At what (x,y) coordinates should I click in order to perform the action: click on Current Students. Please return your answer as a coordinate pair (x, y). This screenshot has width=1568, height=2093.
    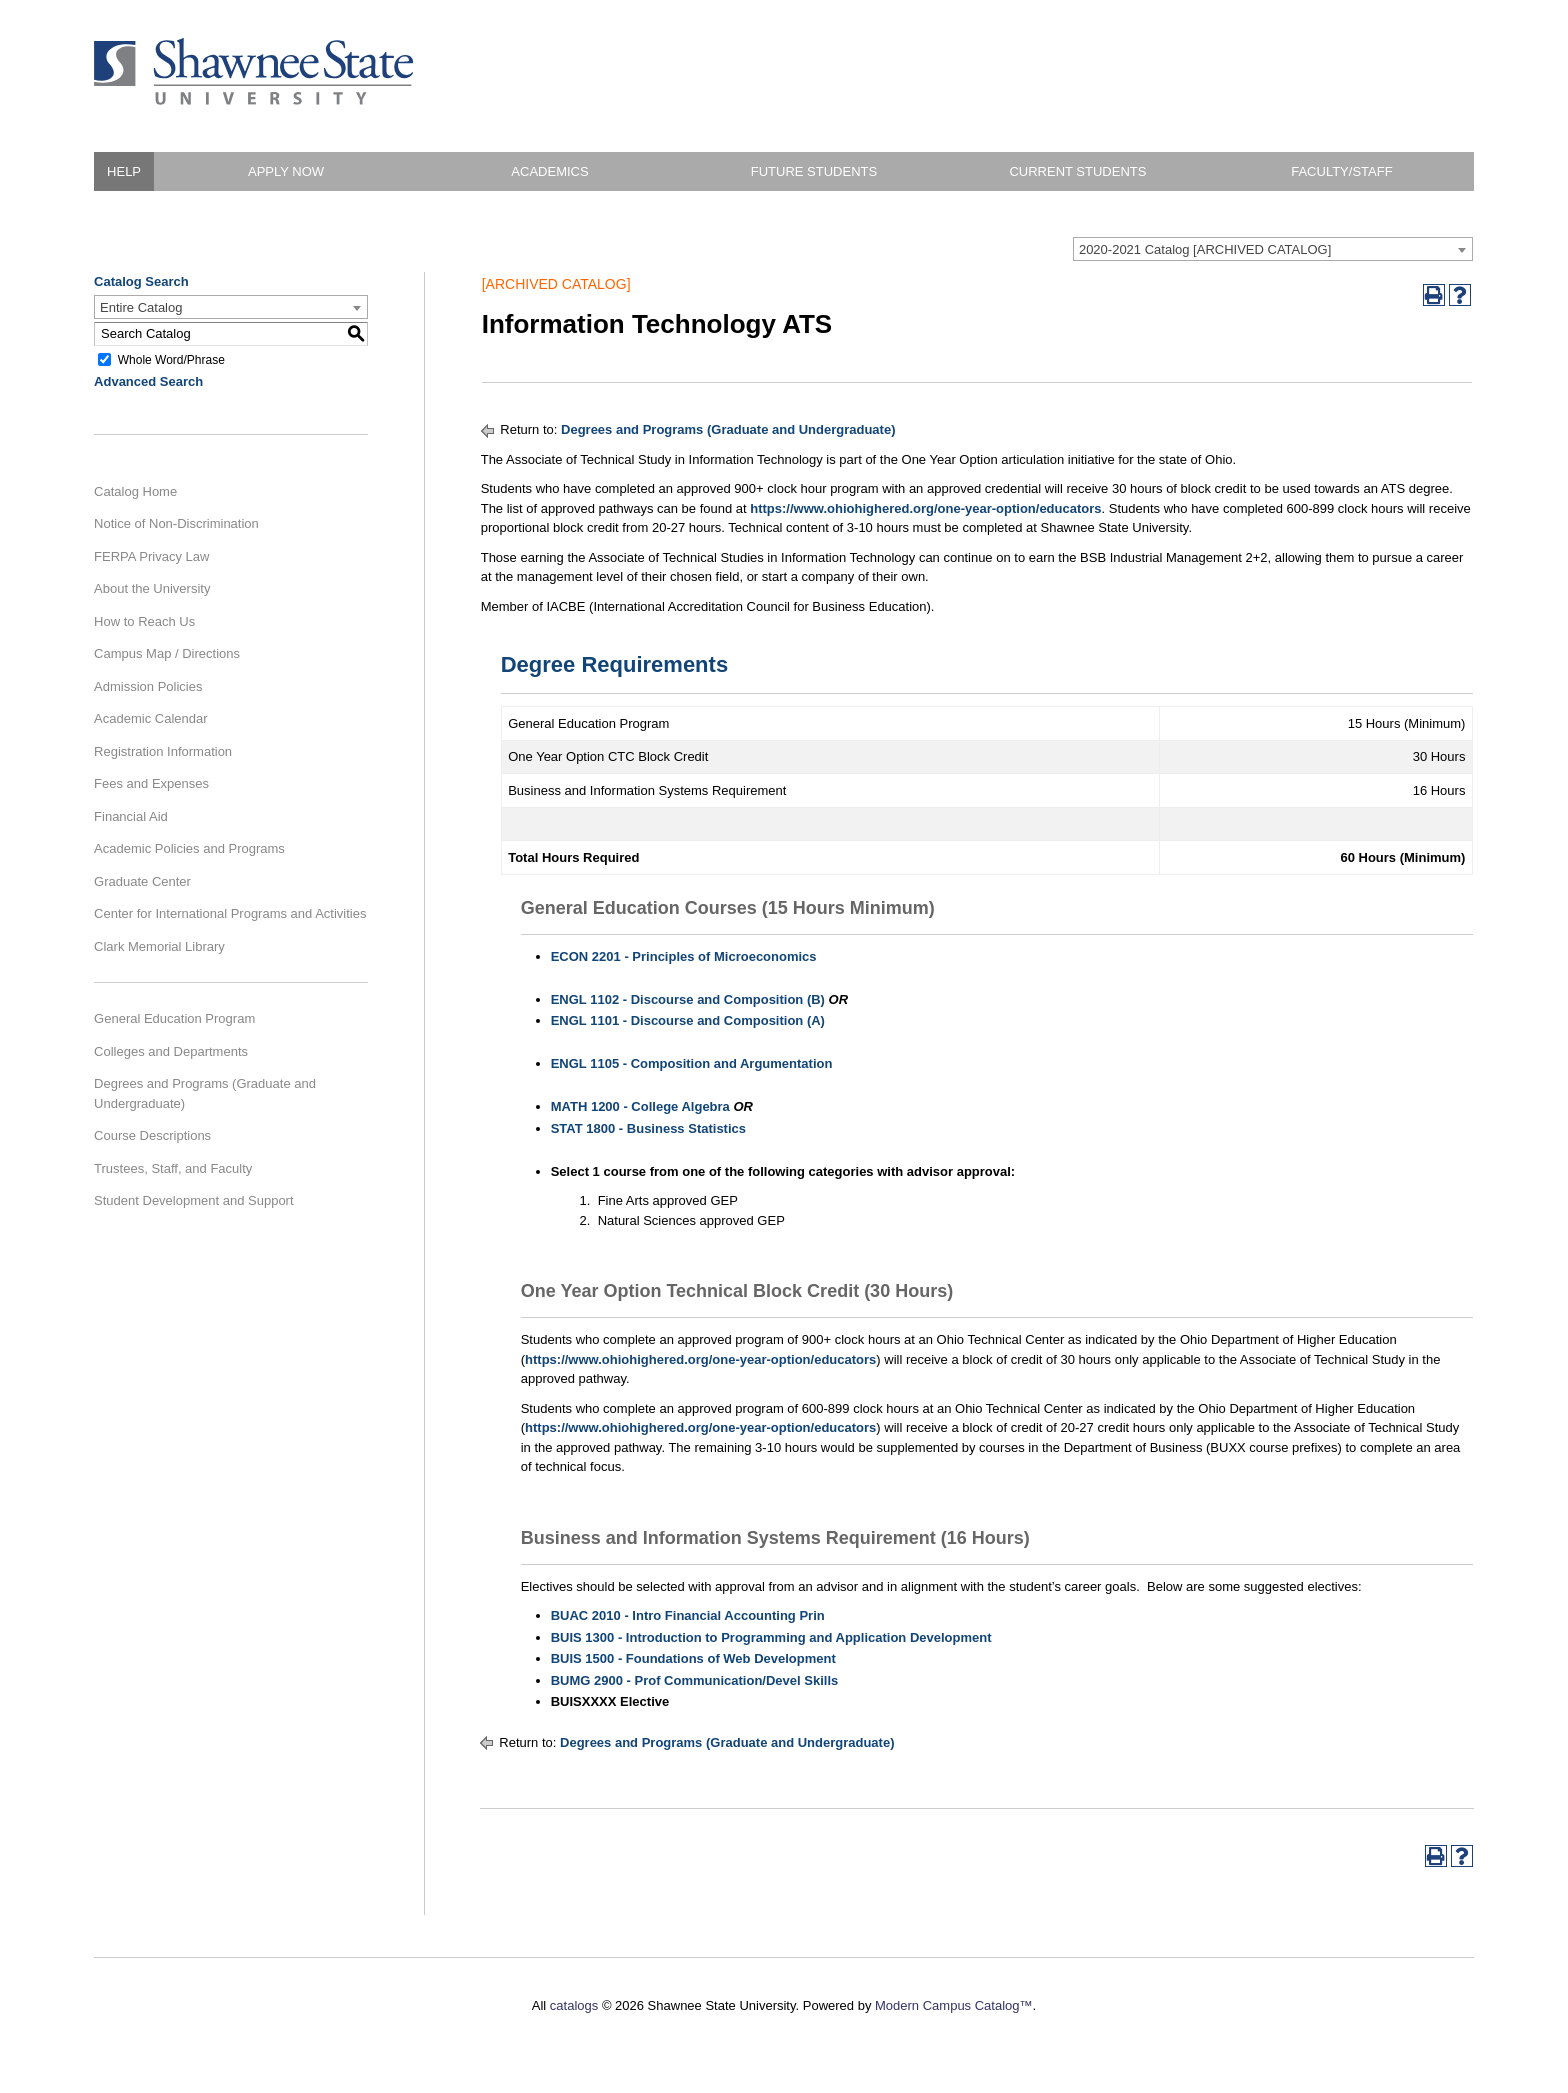
    Looking at the image, I should click on (1077, 171).